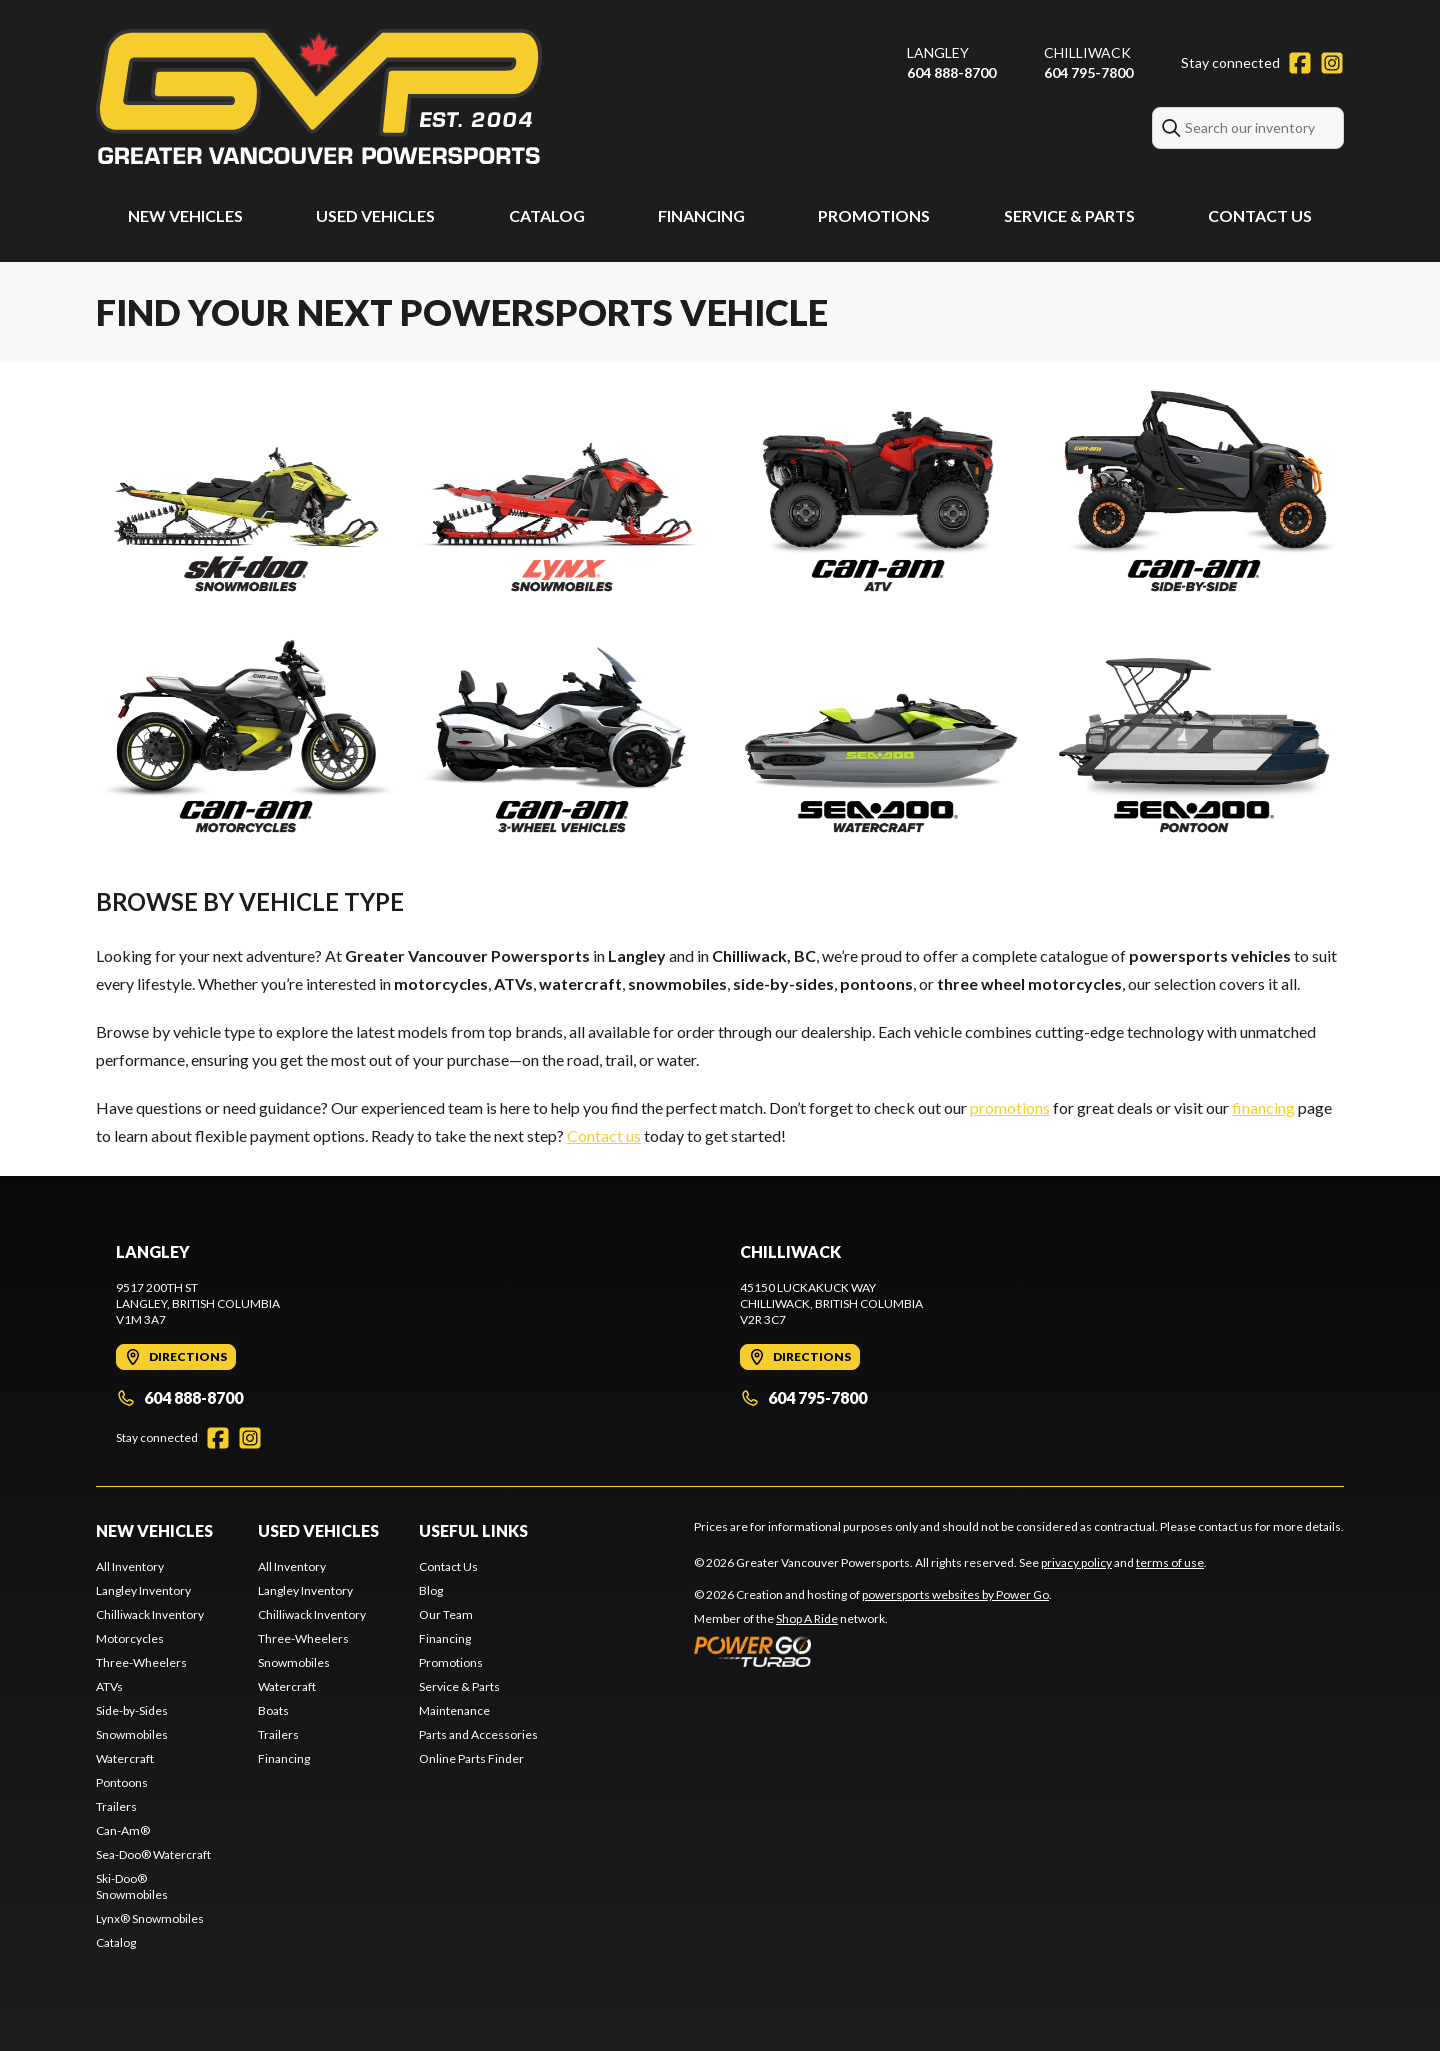  Describe the element at coordinates (132, 1734) in the screenshot. I see `Snowmobiles` at that location.